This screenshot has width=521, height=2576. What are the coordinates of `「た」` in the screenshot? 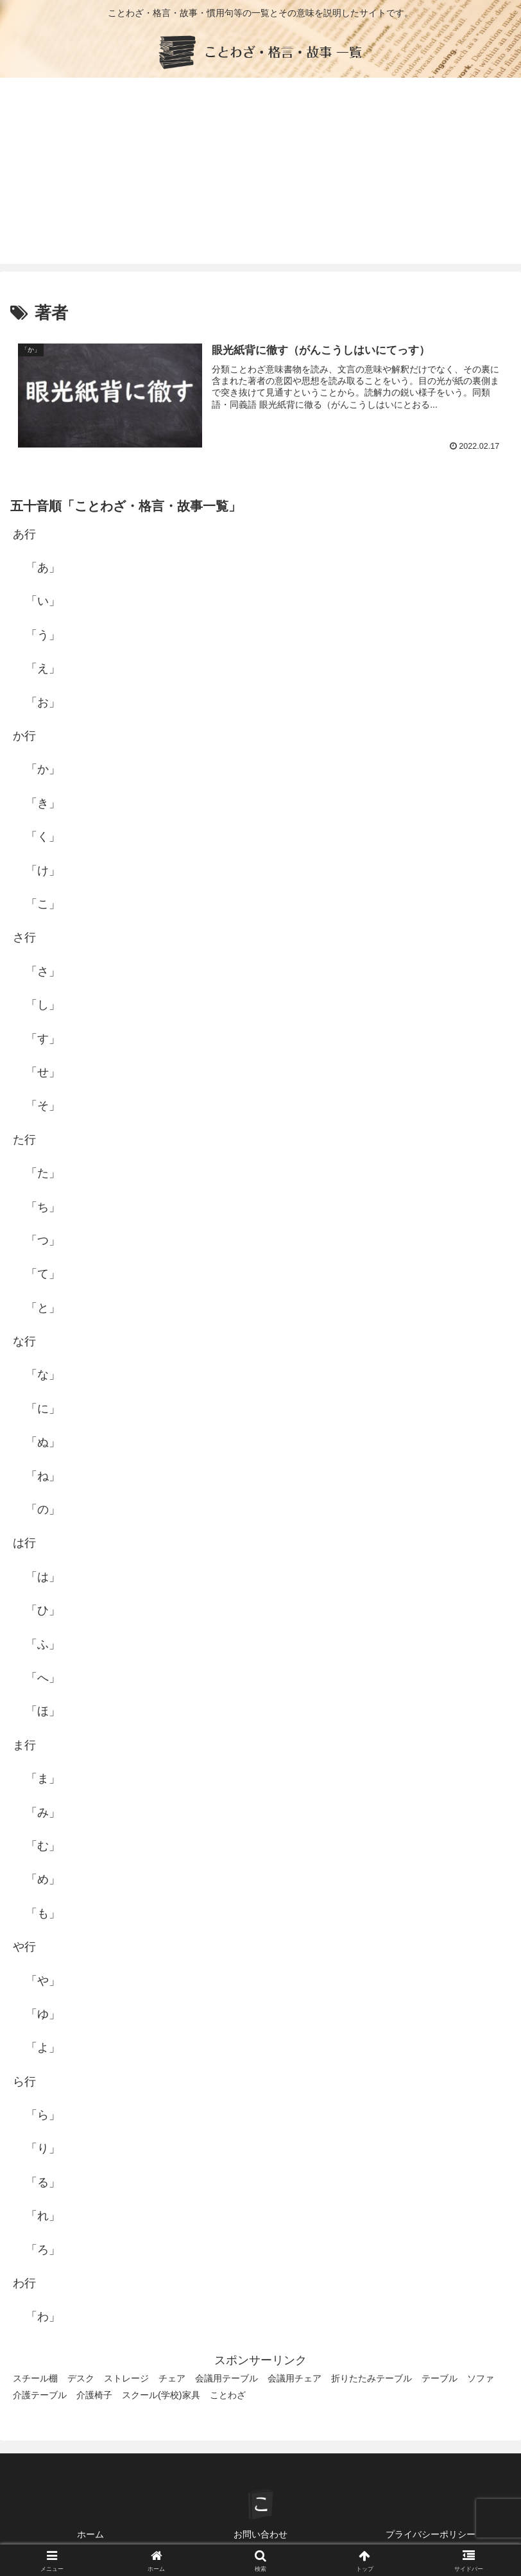 It's located at (43, 1173).